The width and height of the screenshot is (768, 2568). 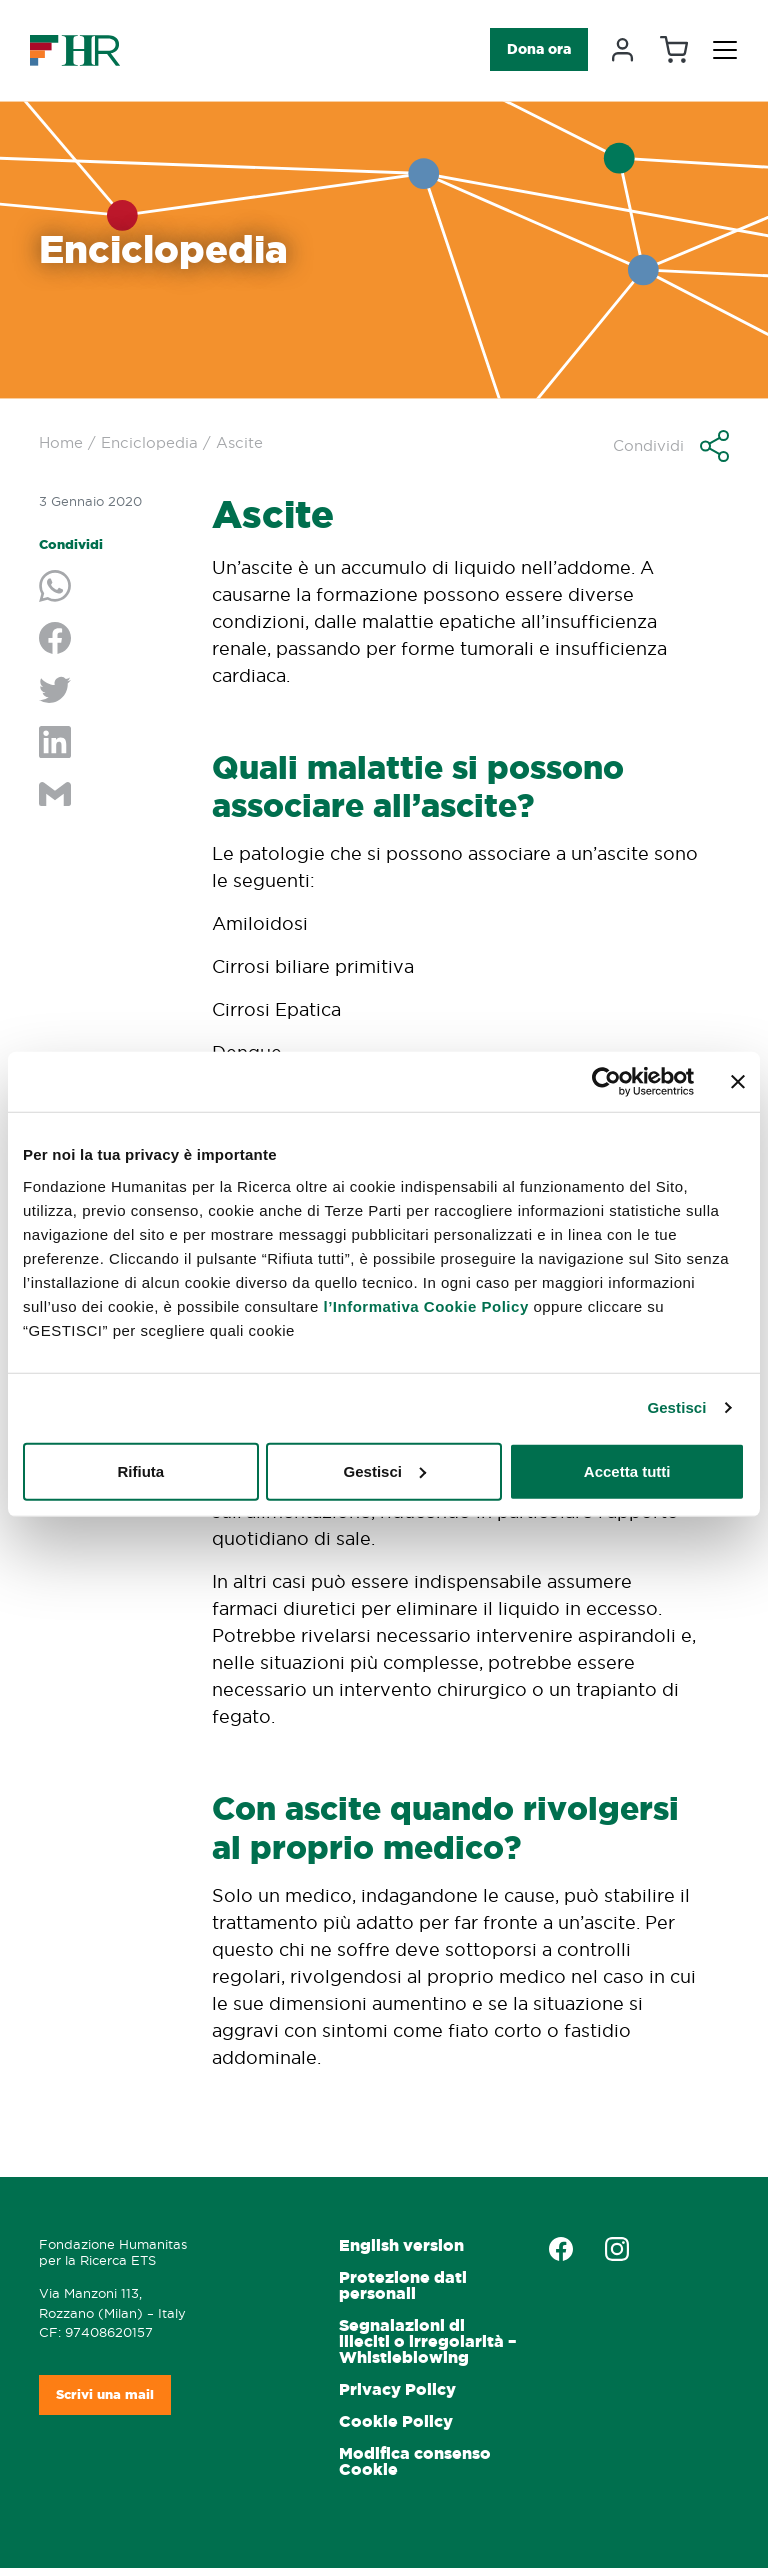 What do you see at coordinates (397, 2389) in the screenshot?
I see `Privacy Policy` at bounding box center [397, 2389].